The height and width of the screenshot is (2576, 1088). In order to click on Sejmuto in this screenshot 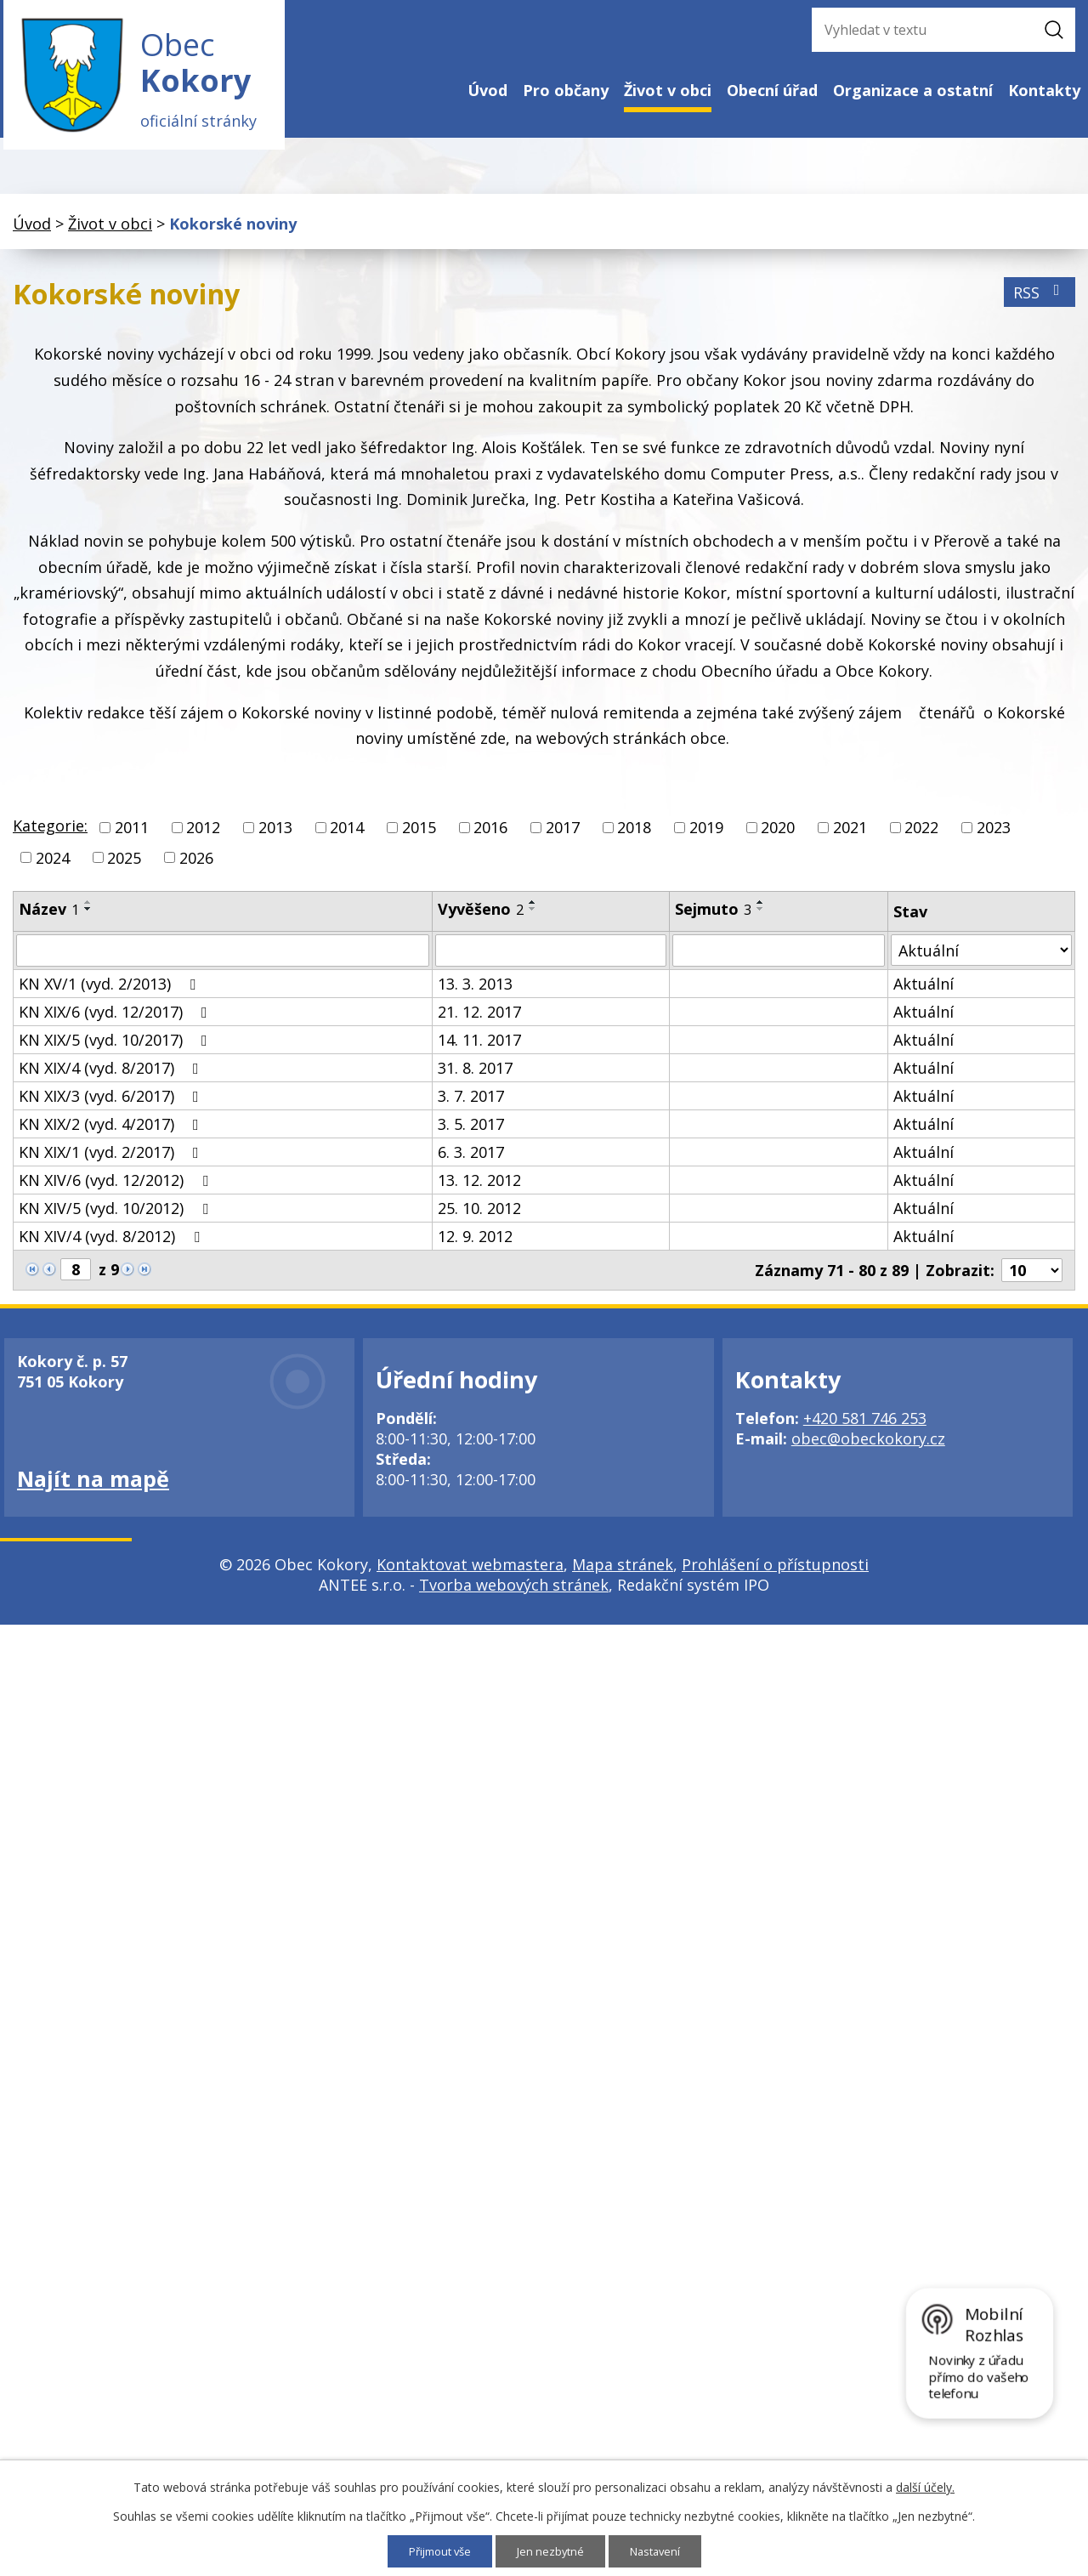, I will do `click(713, 917)`.